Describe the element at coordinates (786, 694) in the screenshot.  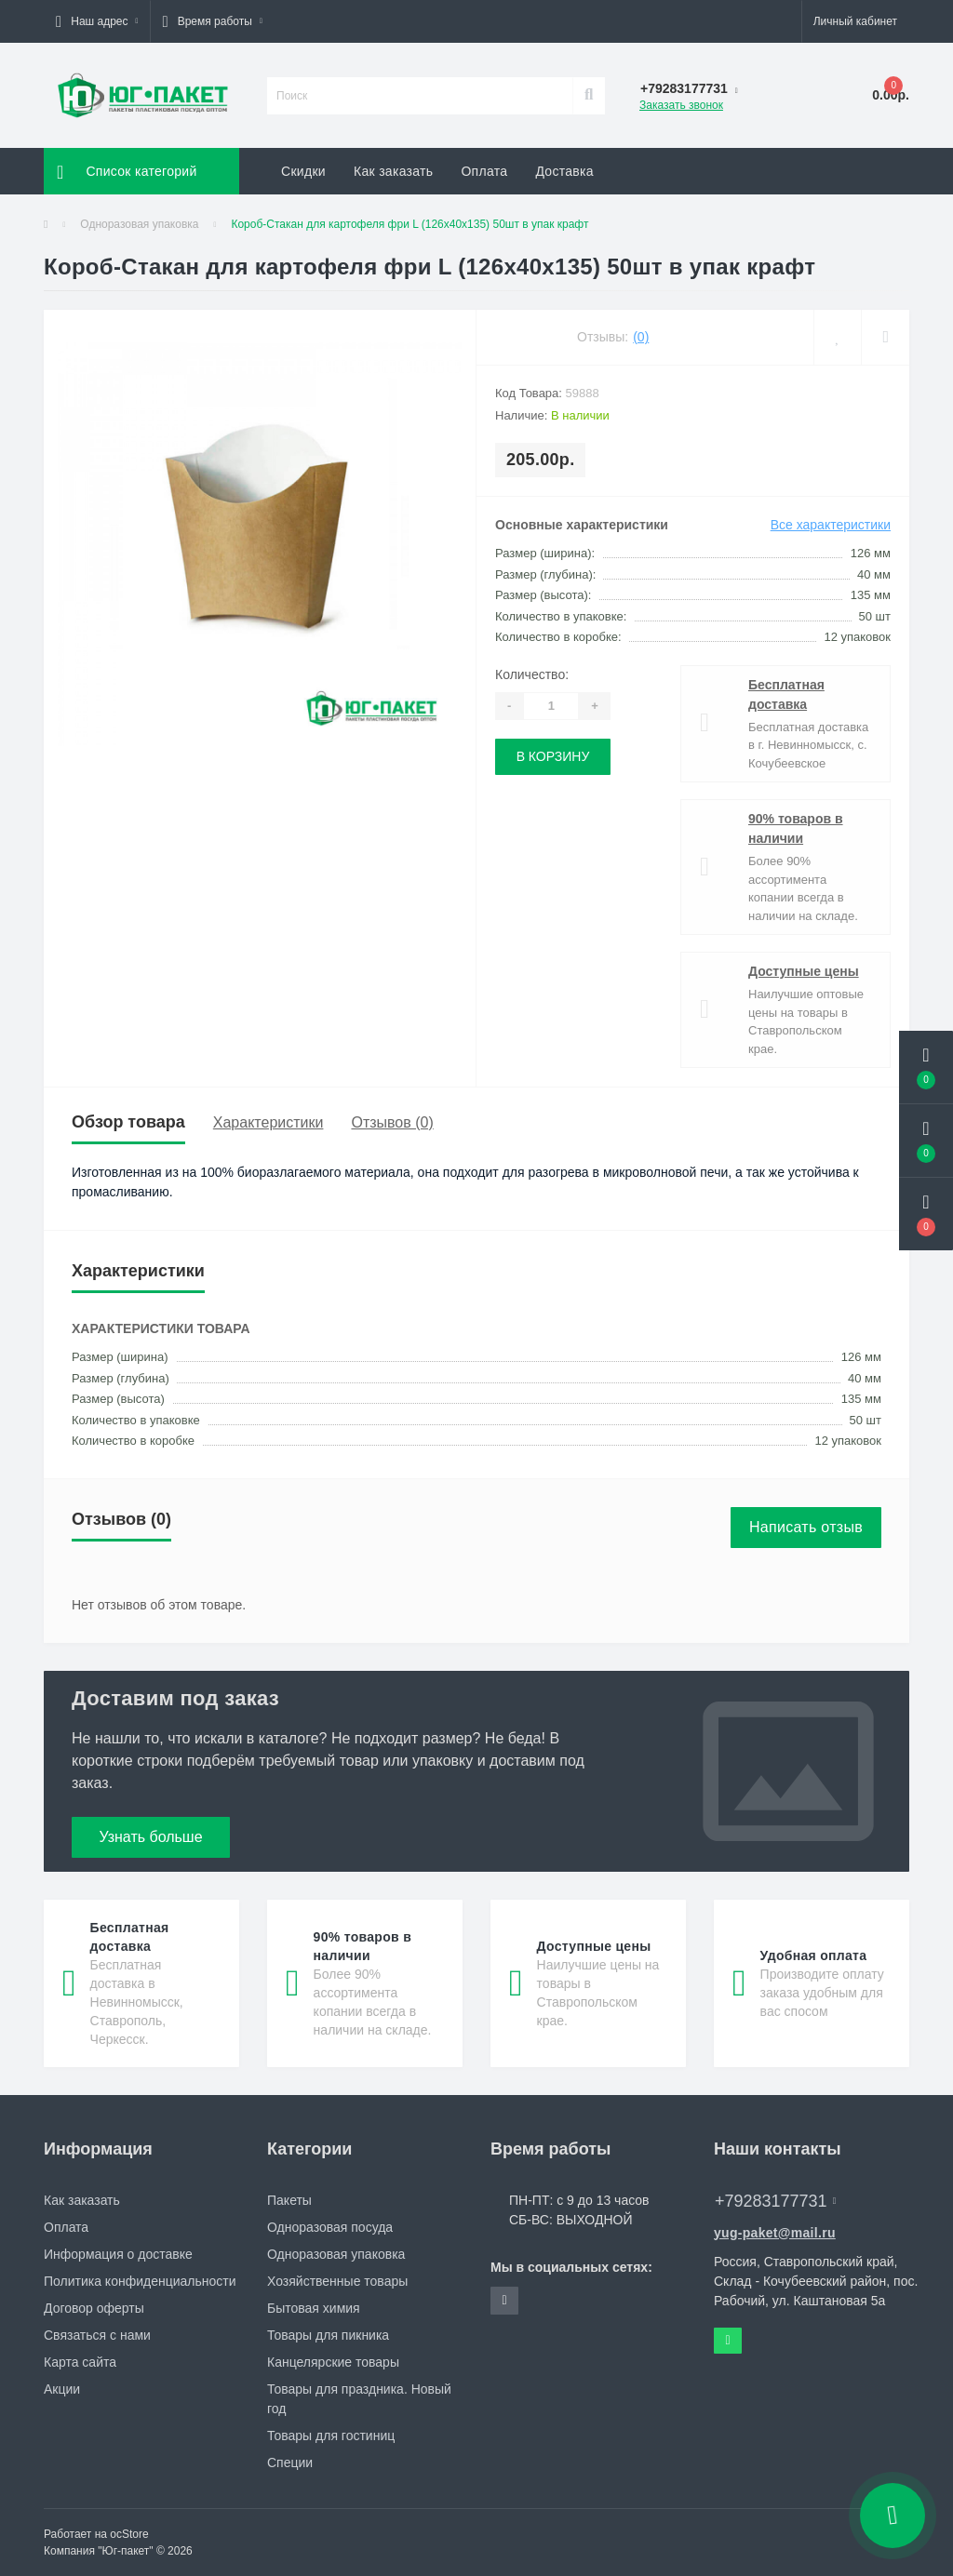
I see `Бесплатная доставка` at that location.